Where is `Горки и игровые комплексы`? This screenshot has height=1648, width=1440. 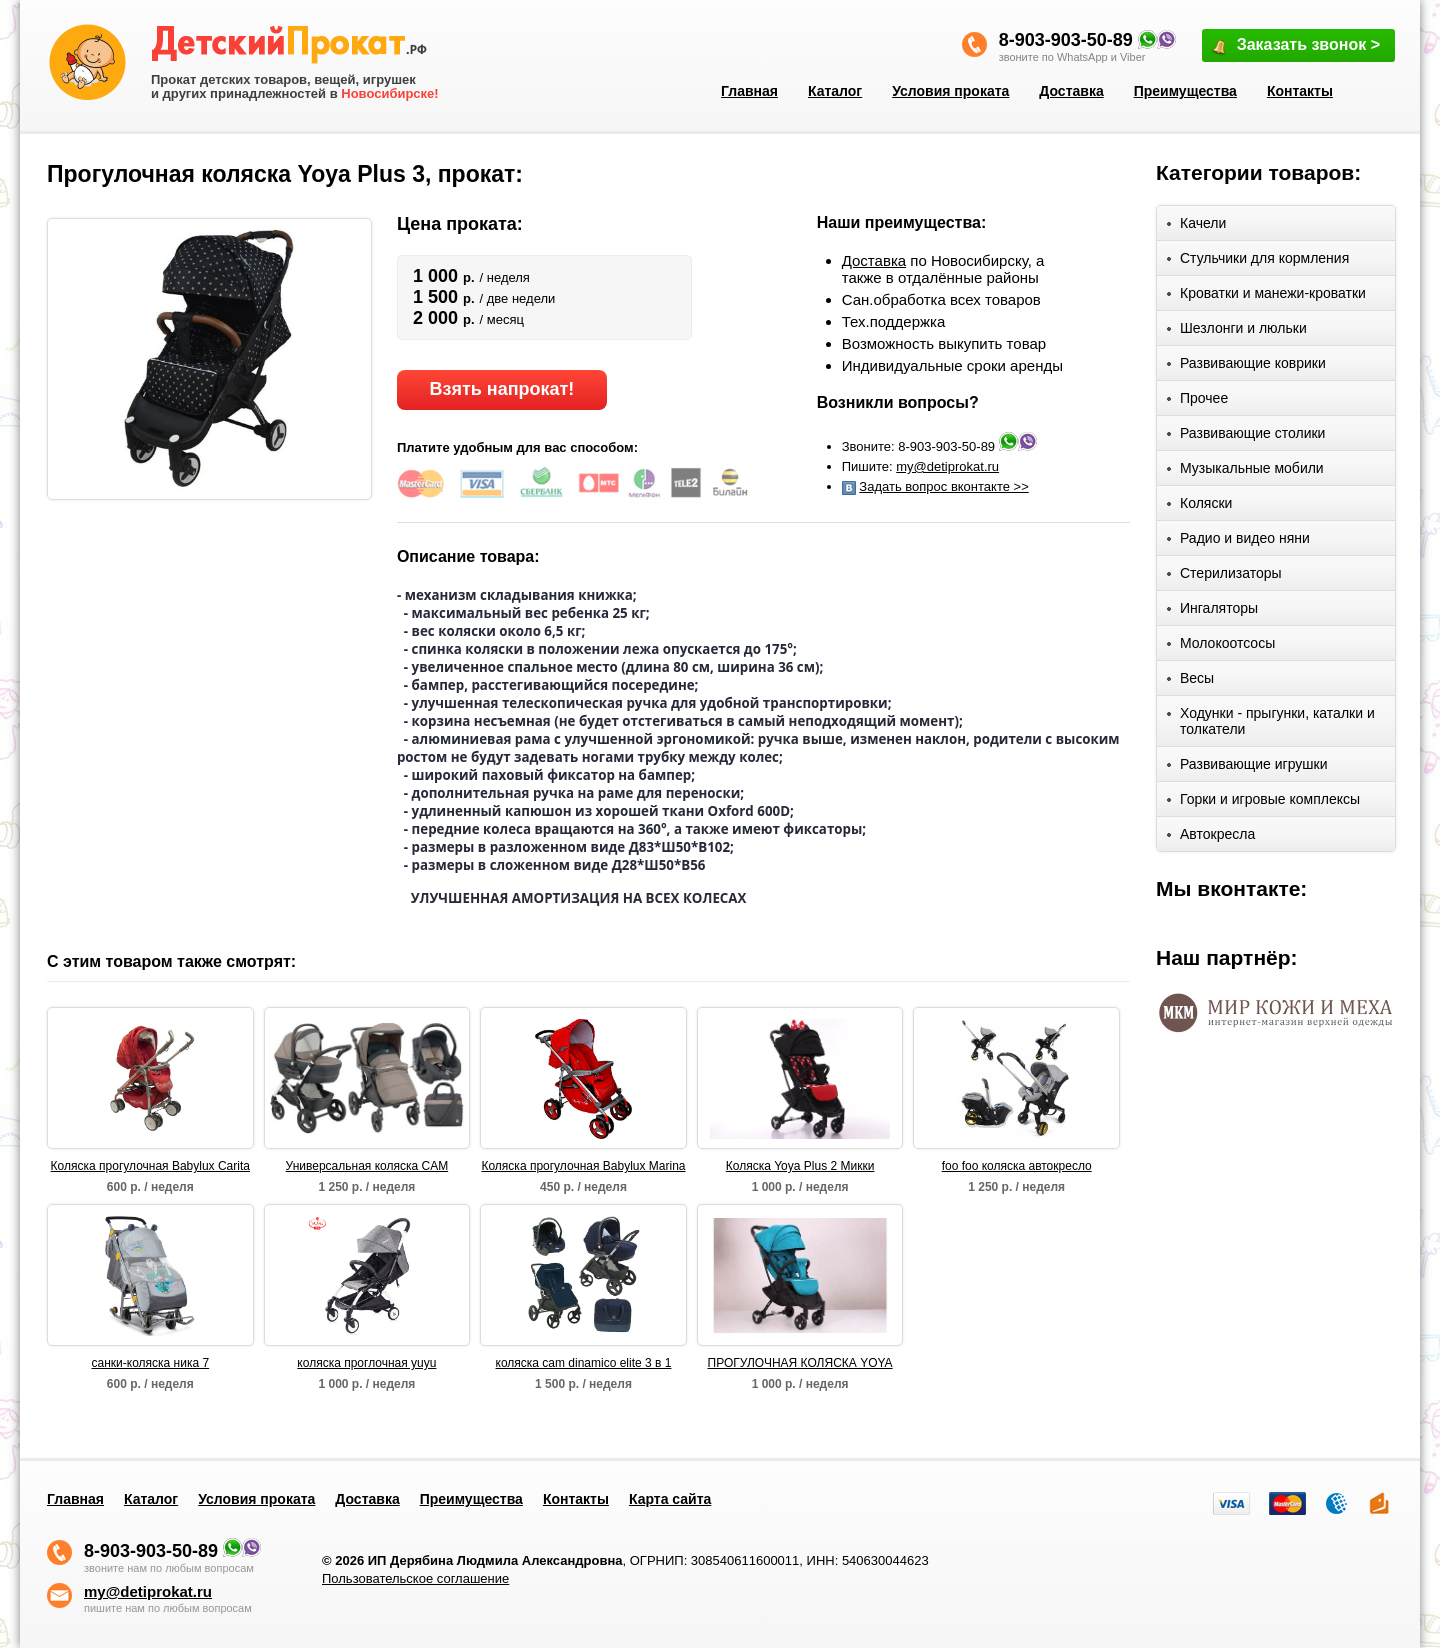
Горки и игровые комплексы is located at coordinates (1263, 802).